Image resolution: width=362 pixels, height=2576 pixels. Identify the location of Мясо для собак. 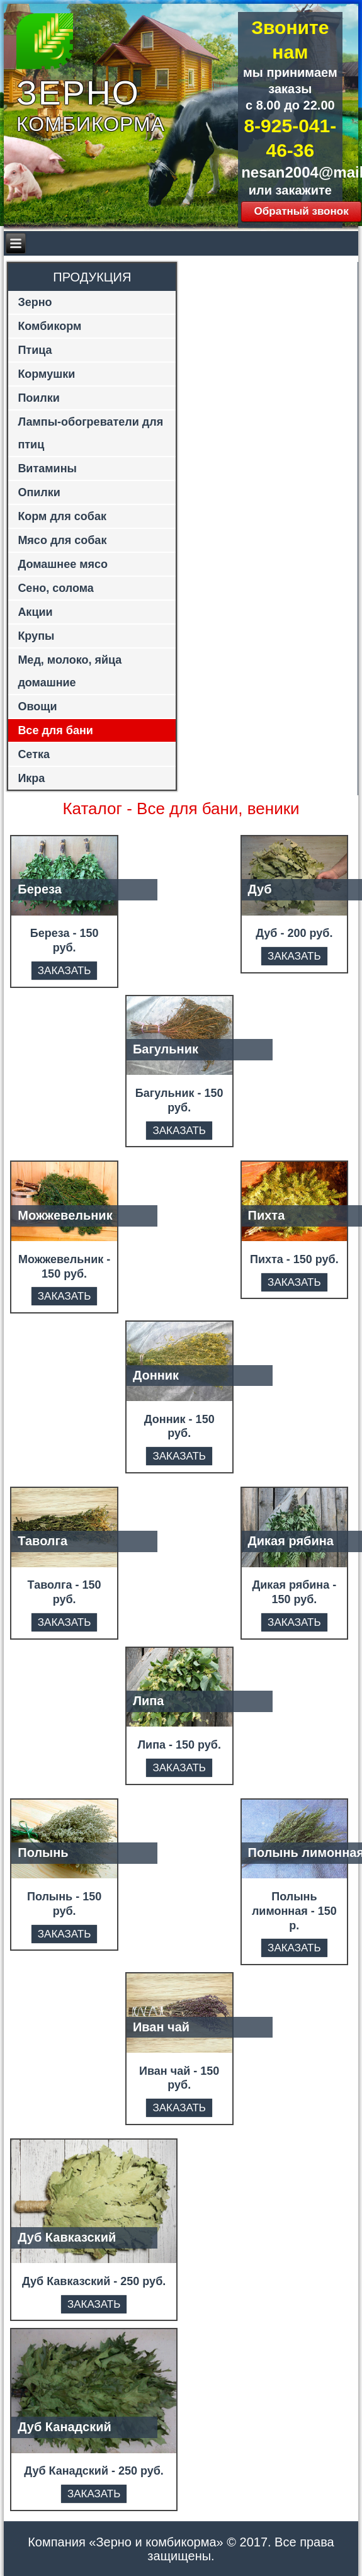
(62, 540).